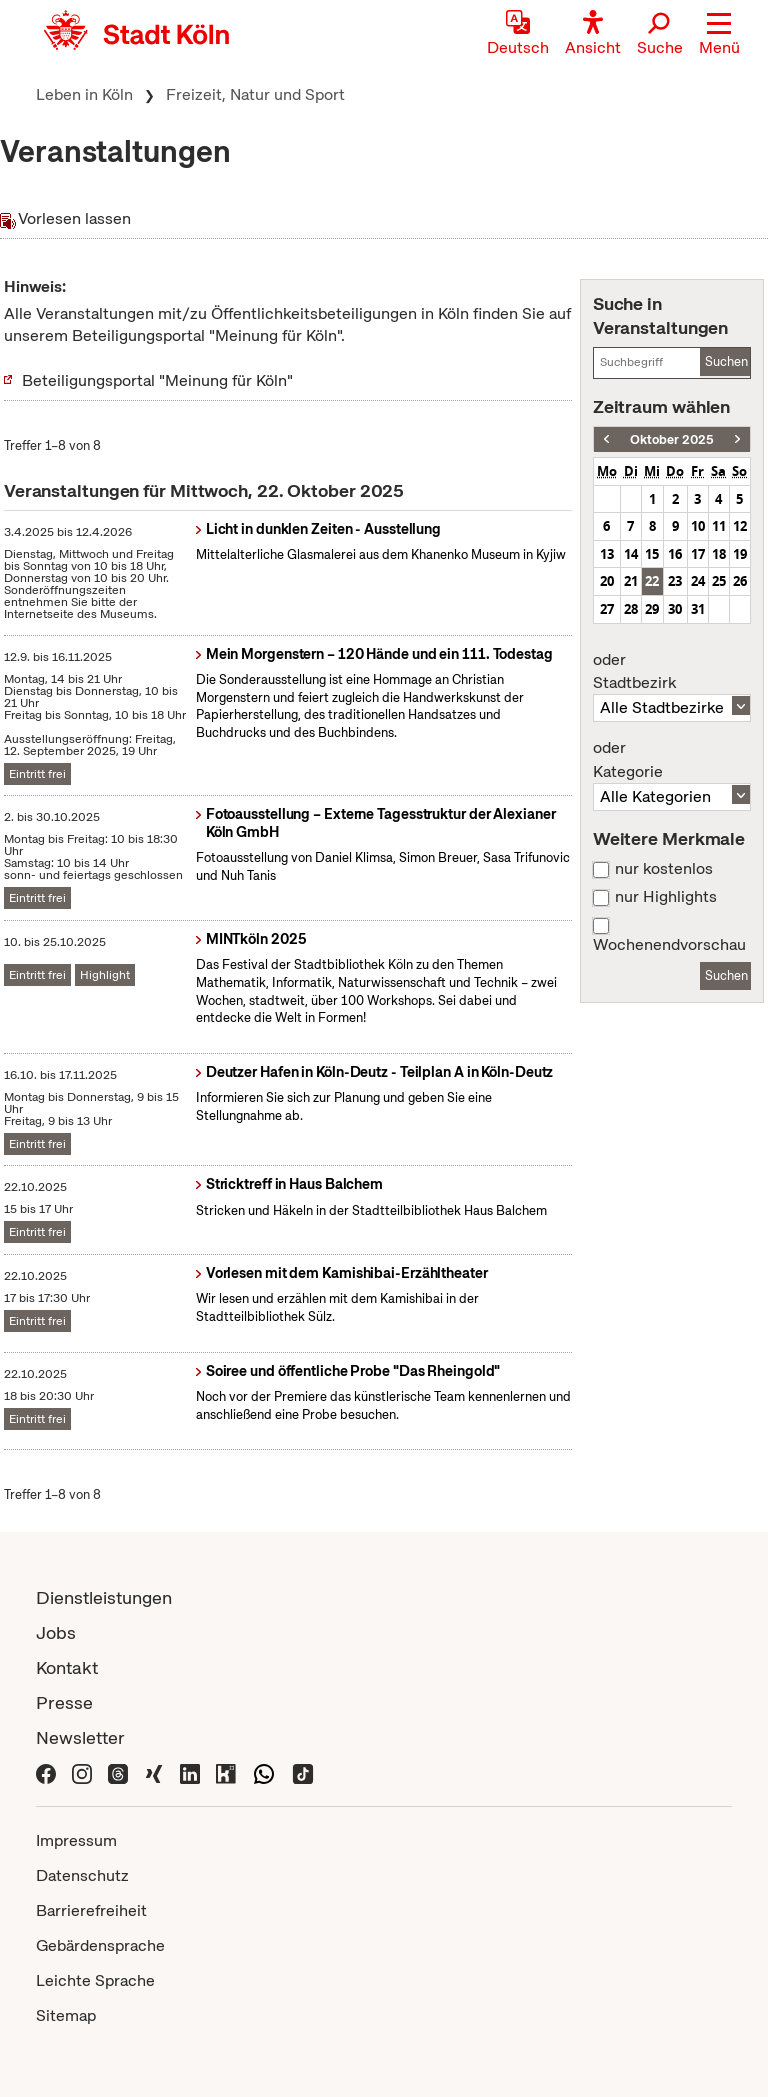  I want to click on Leben in Köln, so click(84, 94).